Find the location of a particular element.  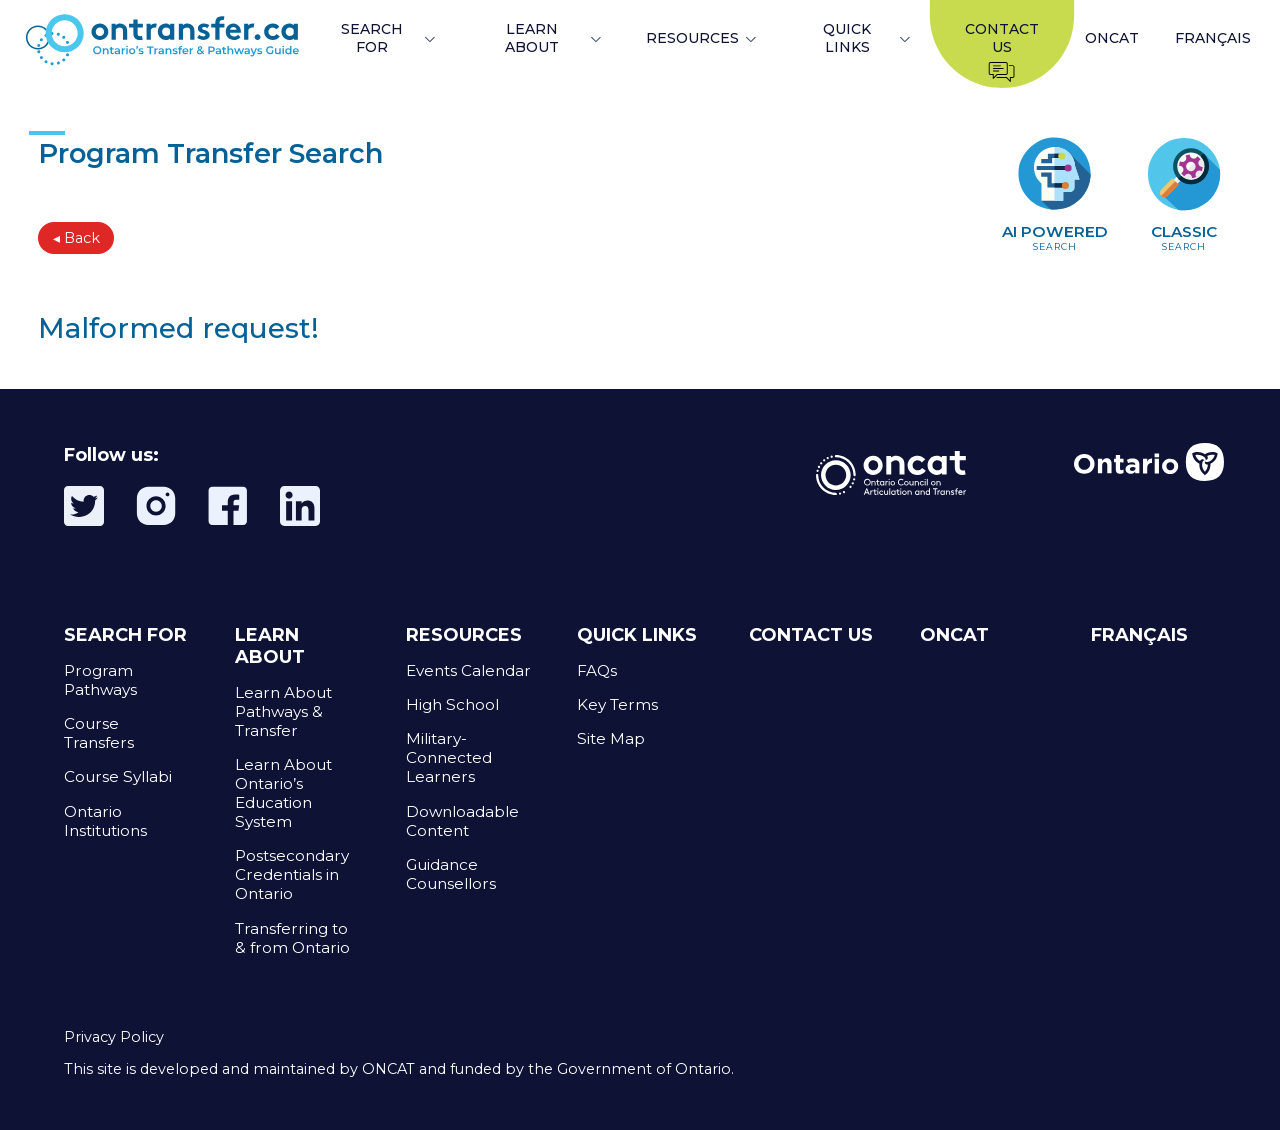

ONCAT is located at coordinates (1112, 38).